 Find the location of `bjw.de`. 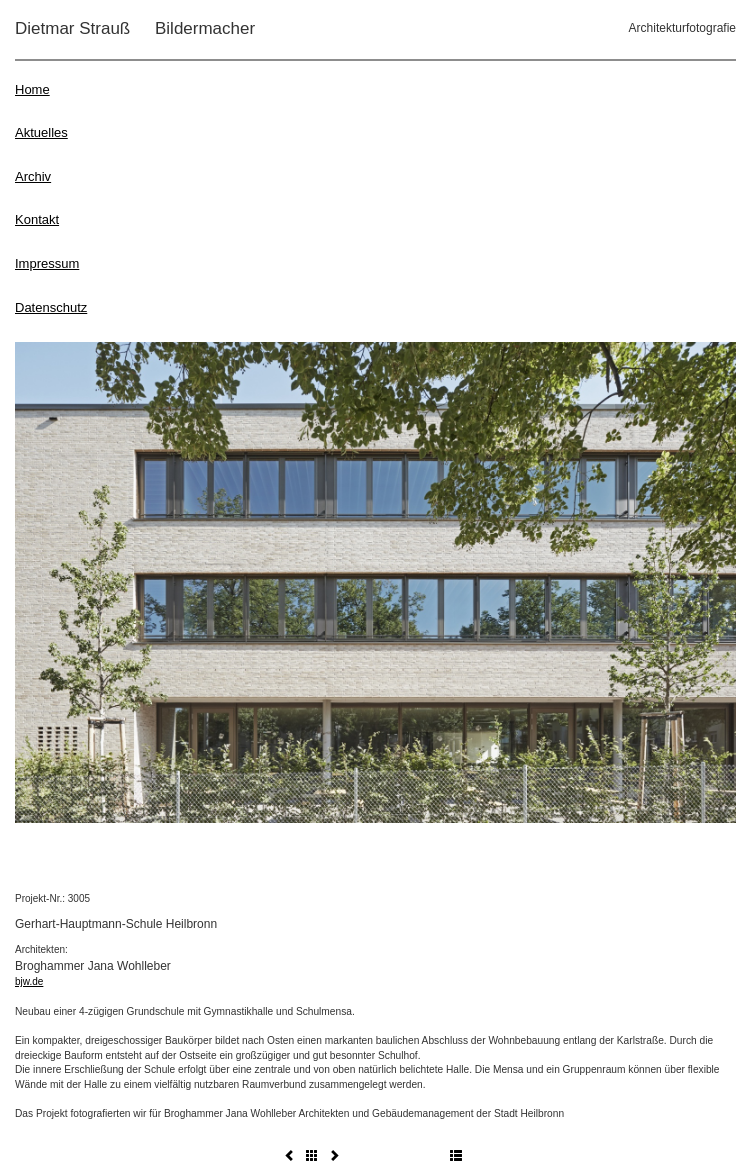

bjw.de is located at coordinates (29, 981).